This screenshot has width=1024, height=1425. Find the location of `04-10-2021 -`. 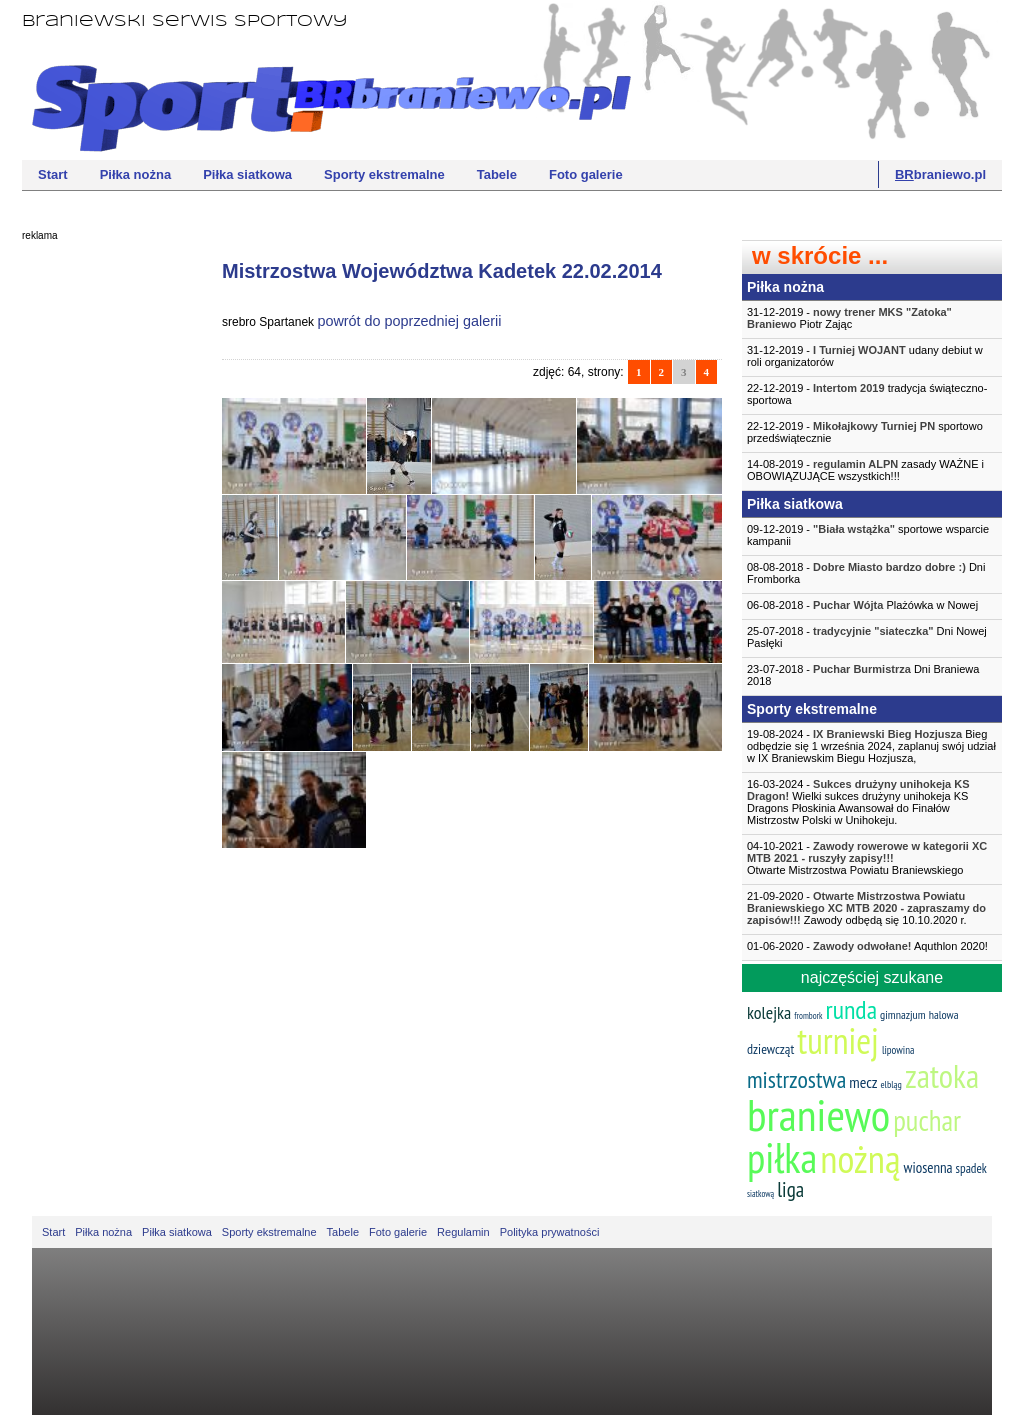

04-10-2021 - is located at coordinates (872, 858).